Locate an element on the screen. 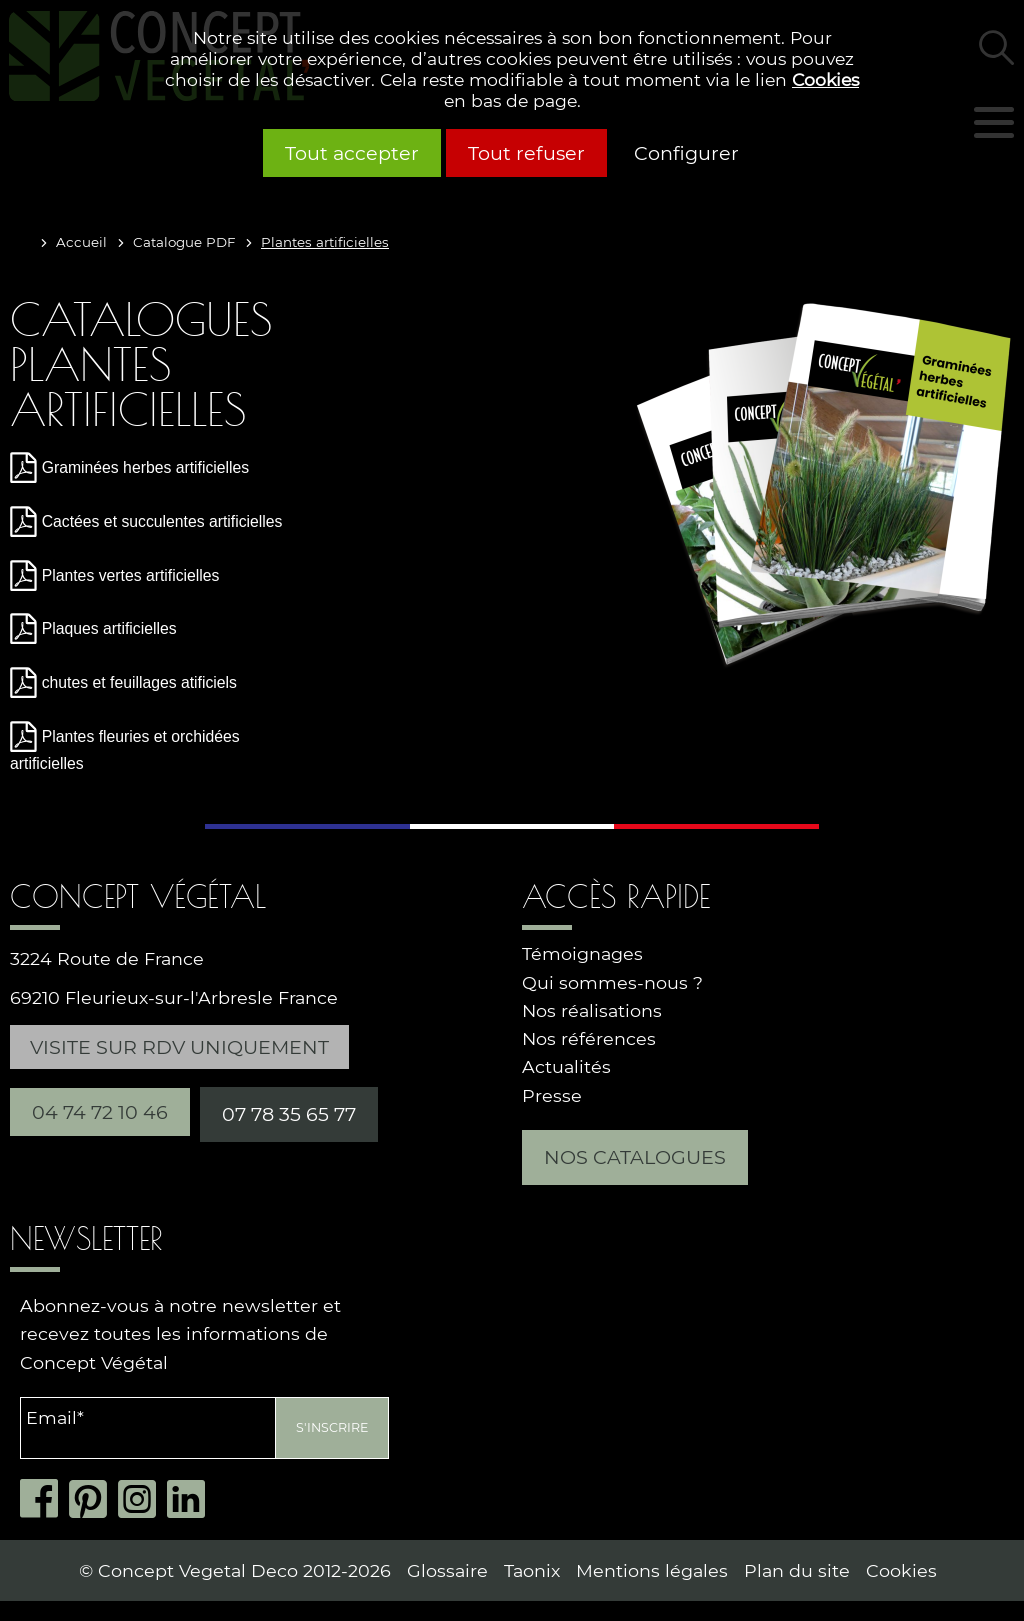 Image resolution: width=1024 pixels, height=1621 pixels. Nos catalogues is located at coordinates (635, 1157).